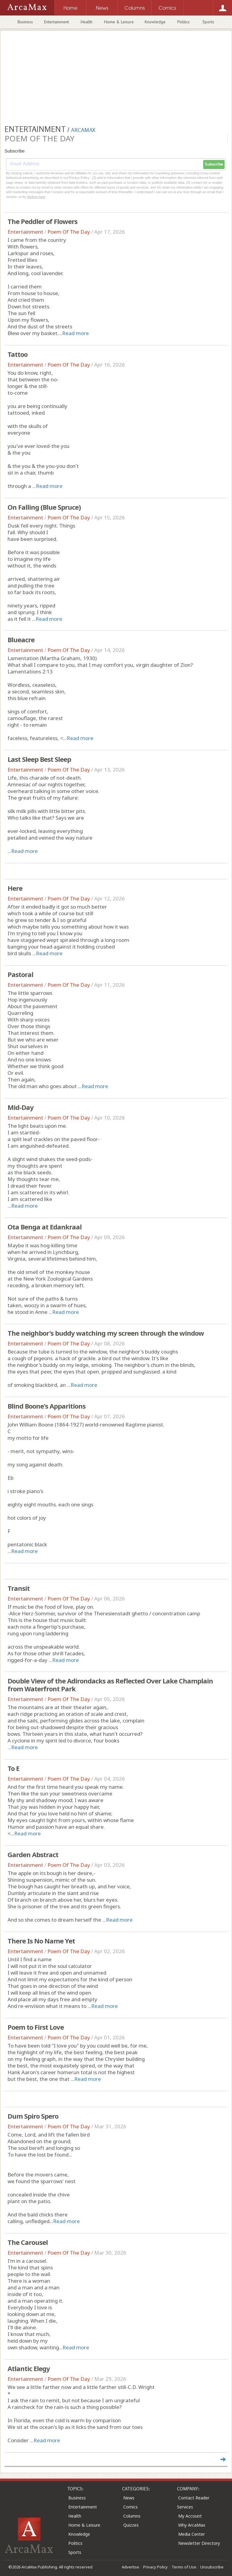 The width and height of the screenshot is (232, 2576). I want to click on Health, so click(86, 22).